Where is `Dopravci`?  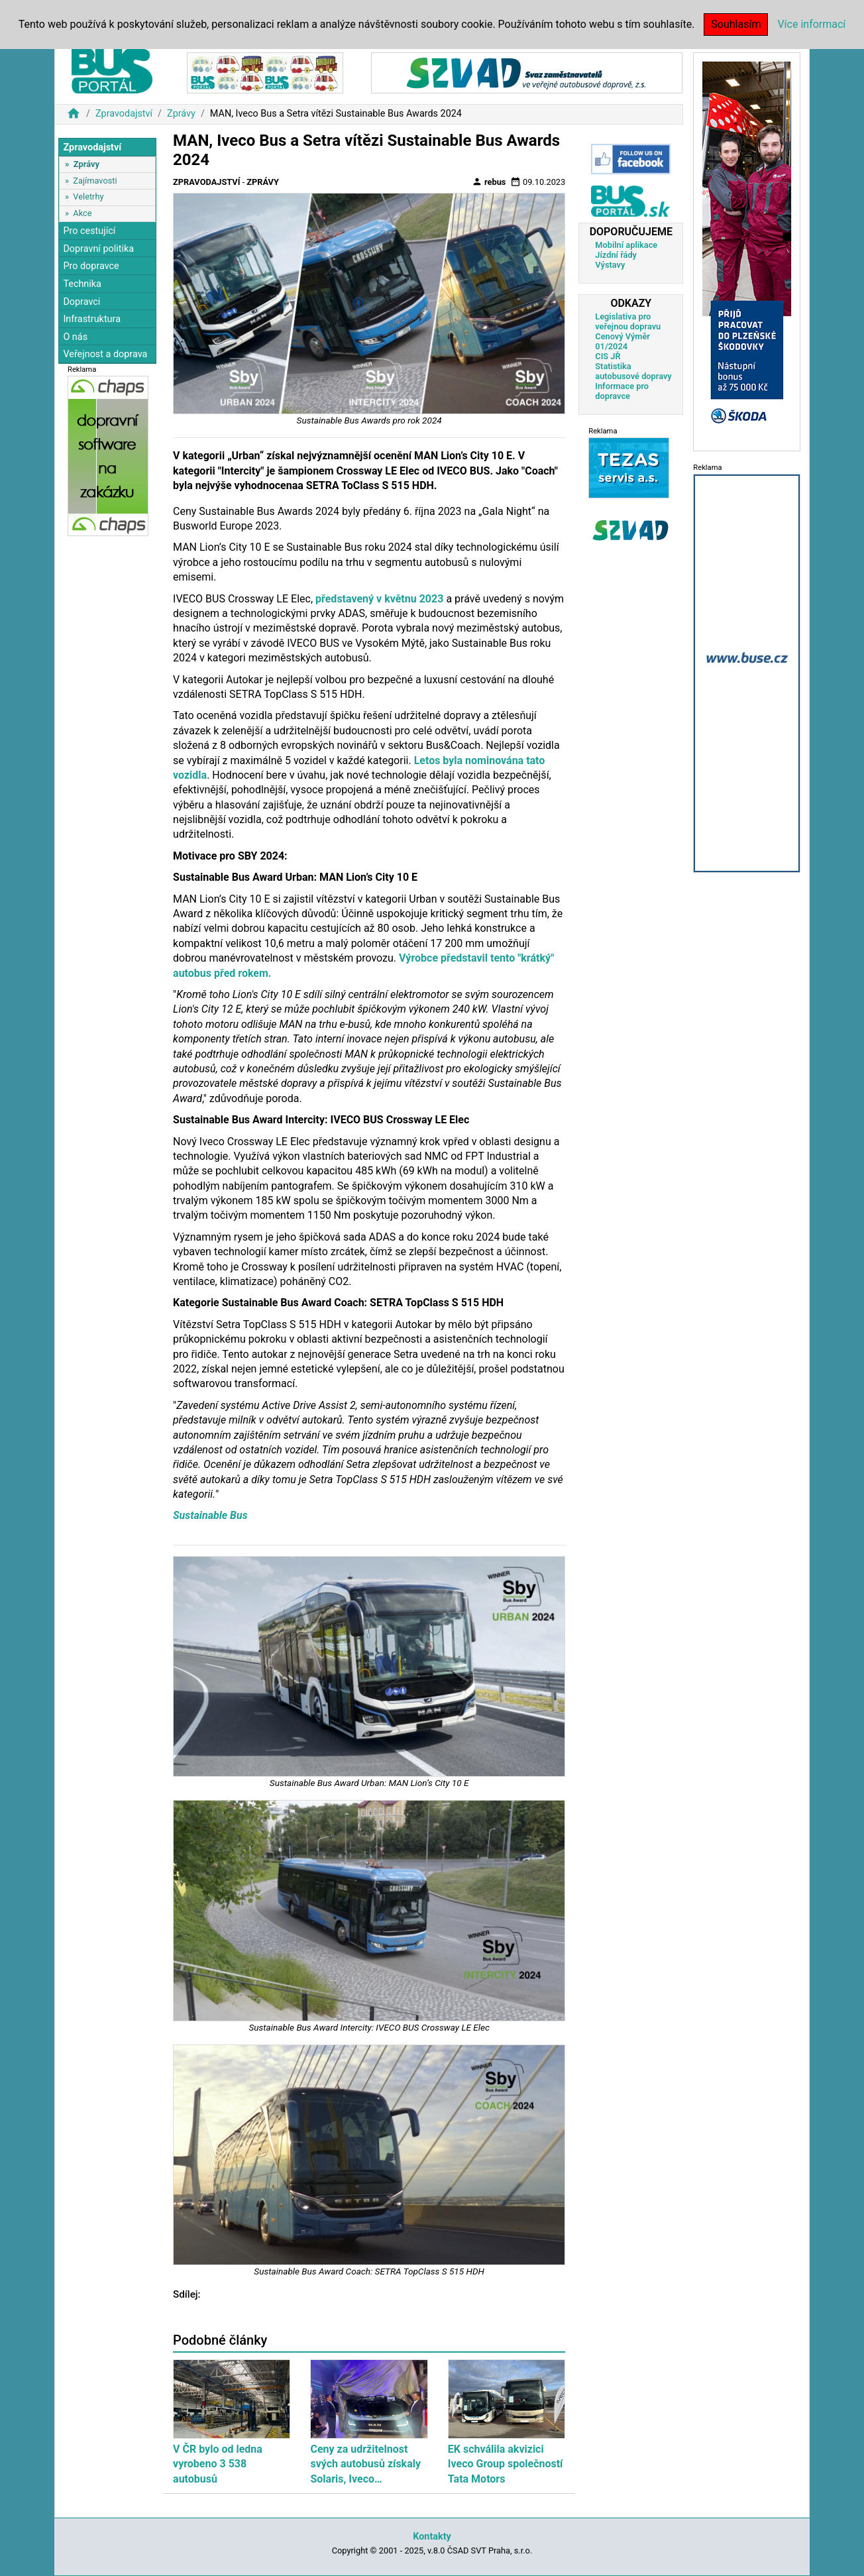 Dopravci is located at coordinates (81, 302).